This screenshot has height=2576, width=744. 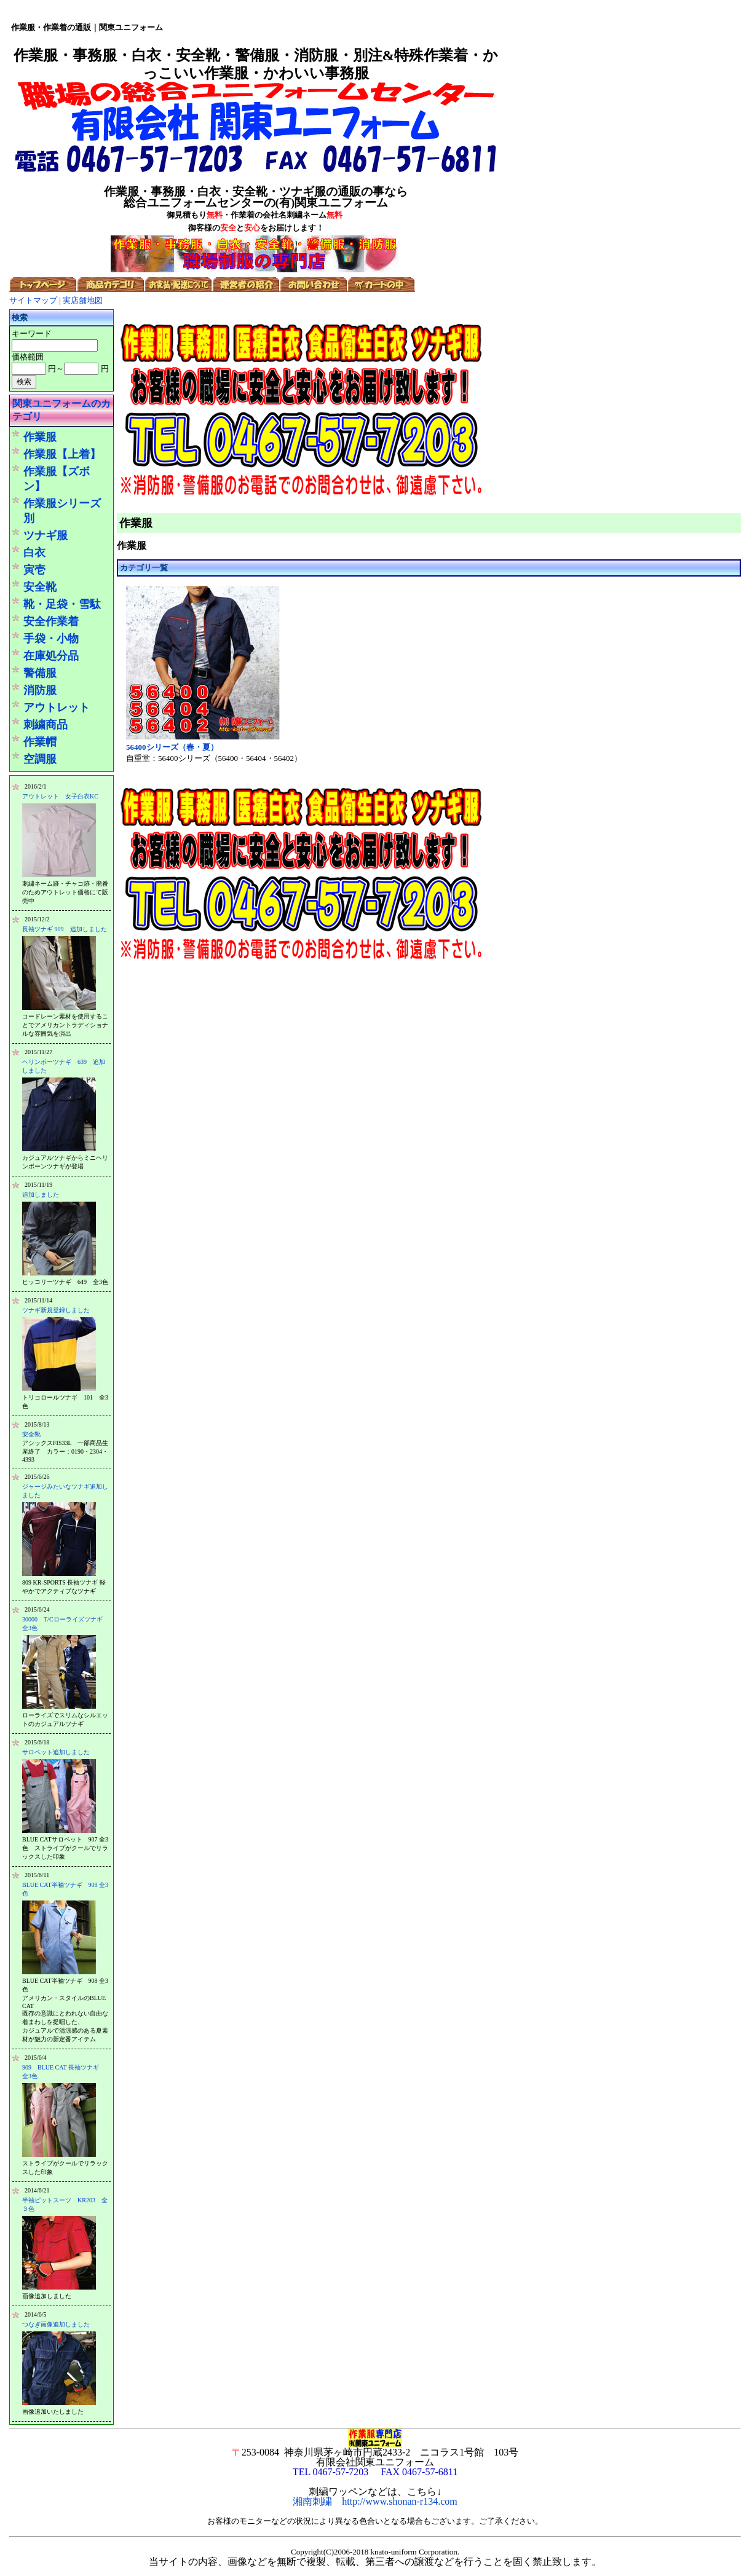 I want to click on アウトレット 女子白衣KC, so click(x=60, y=796).